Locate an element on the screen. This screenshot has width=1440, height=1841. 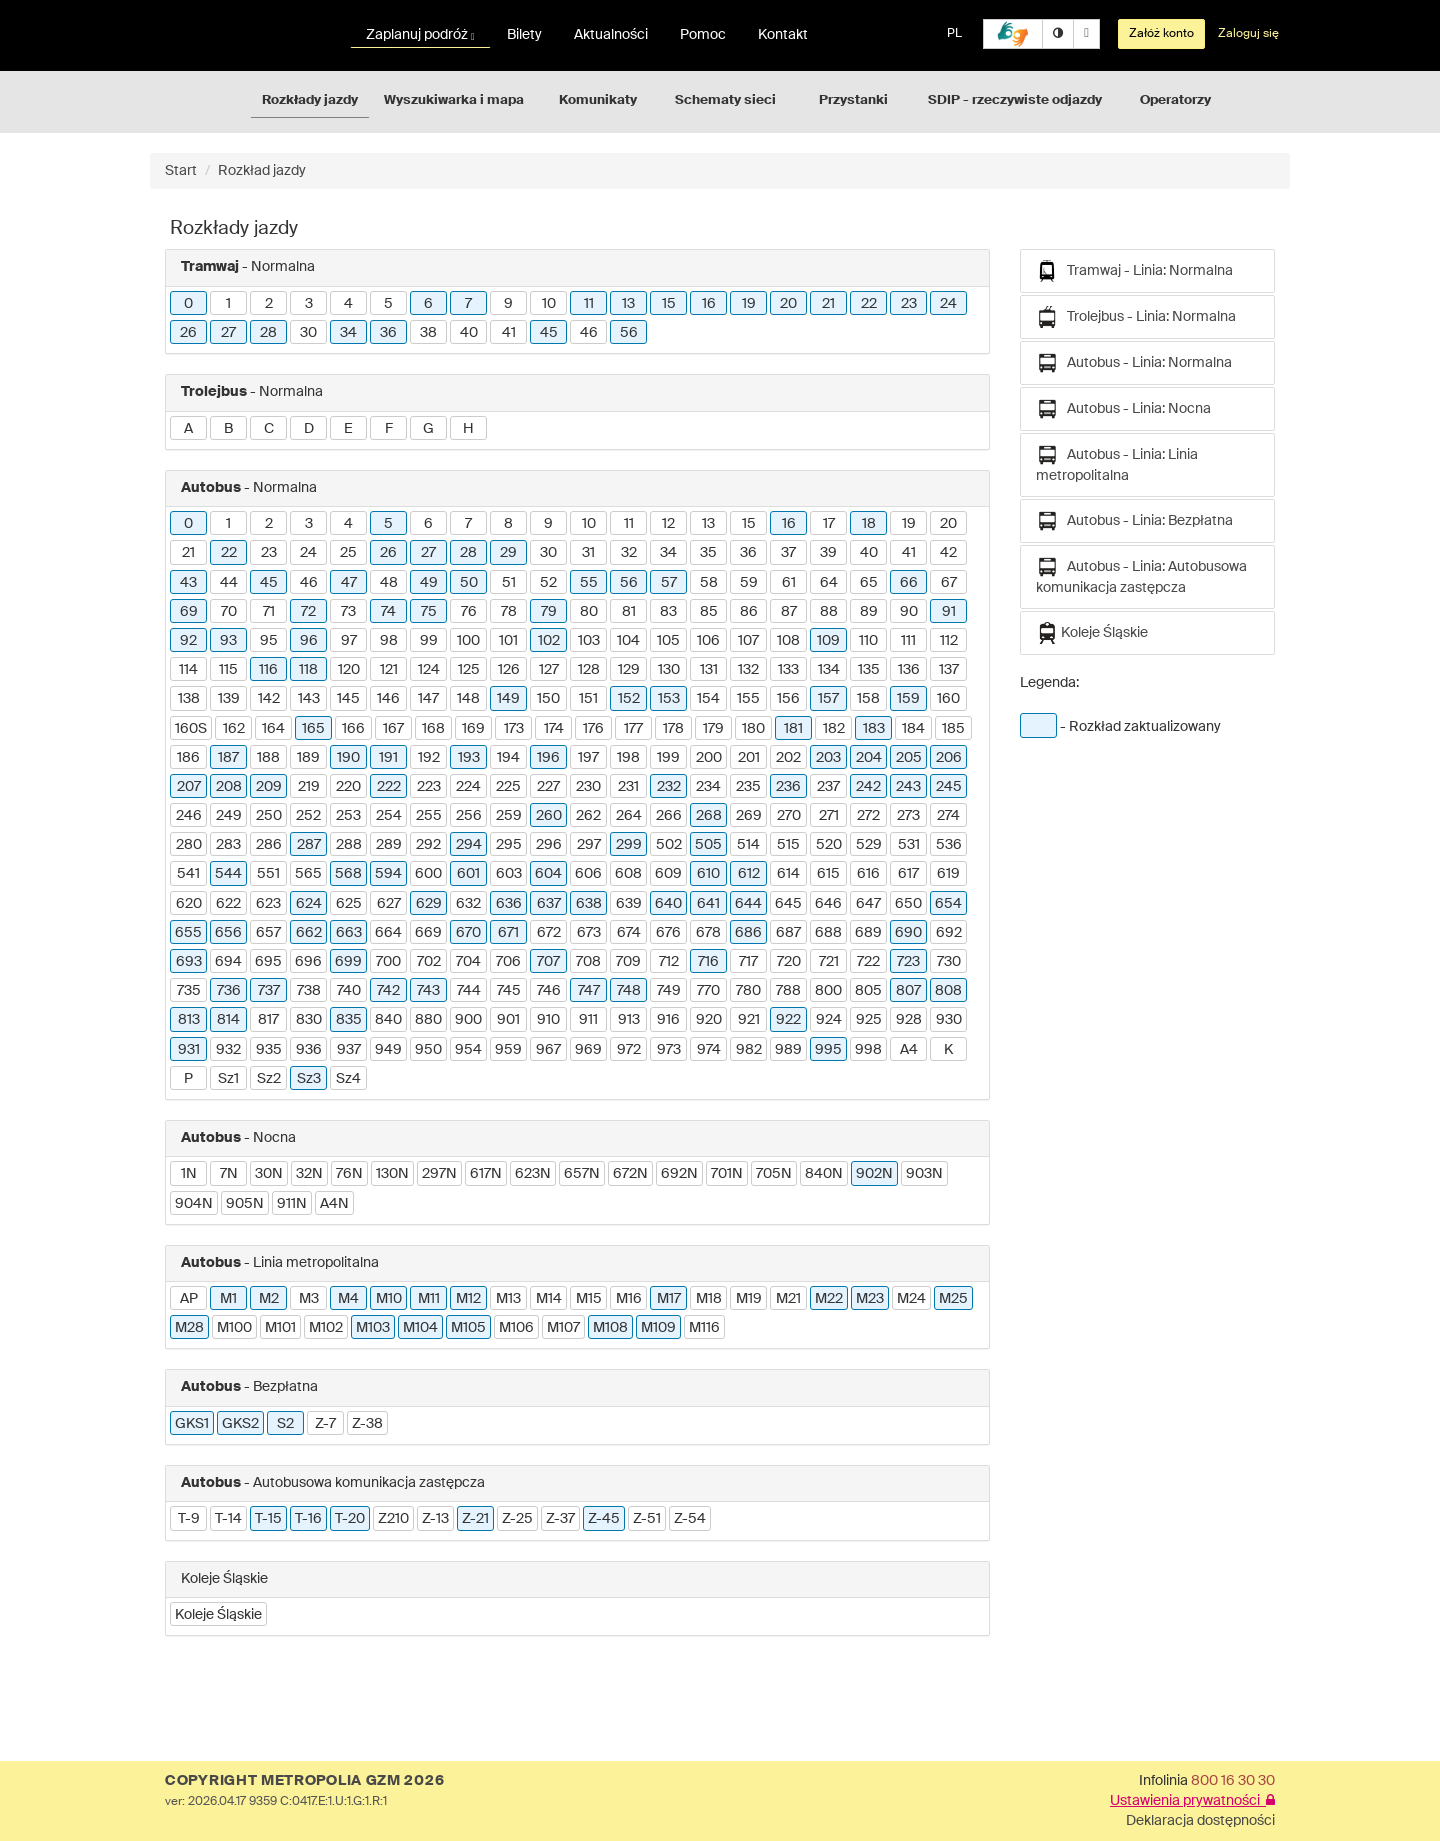
770 [button] is located at coordinates (708, 991).